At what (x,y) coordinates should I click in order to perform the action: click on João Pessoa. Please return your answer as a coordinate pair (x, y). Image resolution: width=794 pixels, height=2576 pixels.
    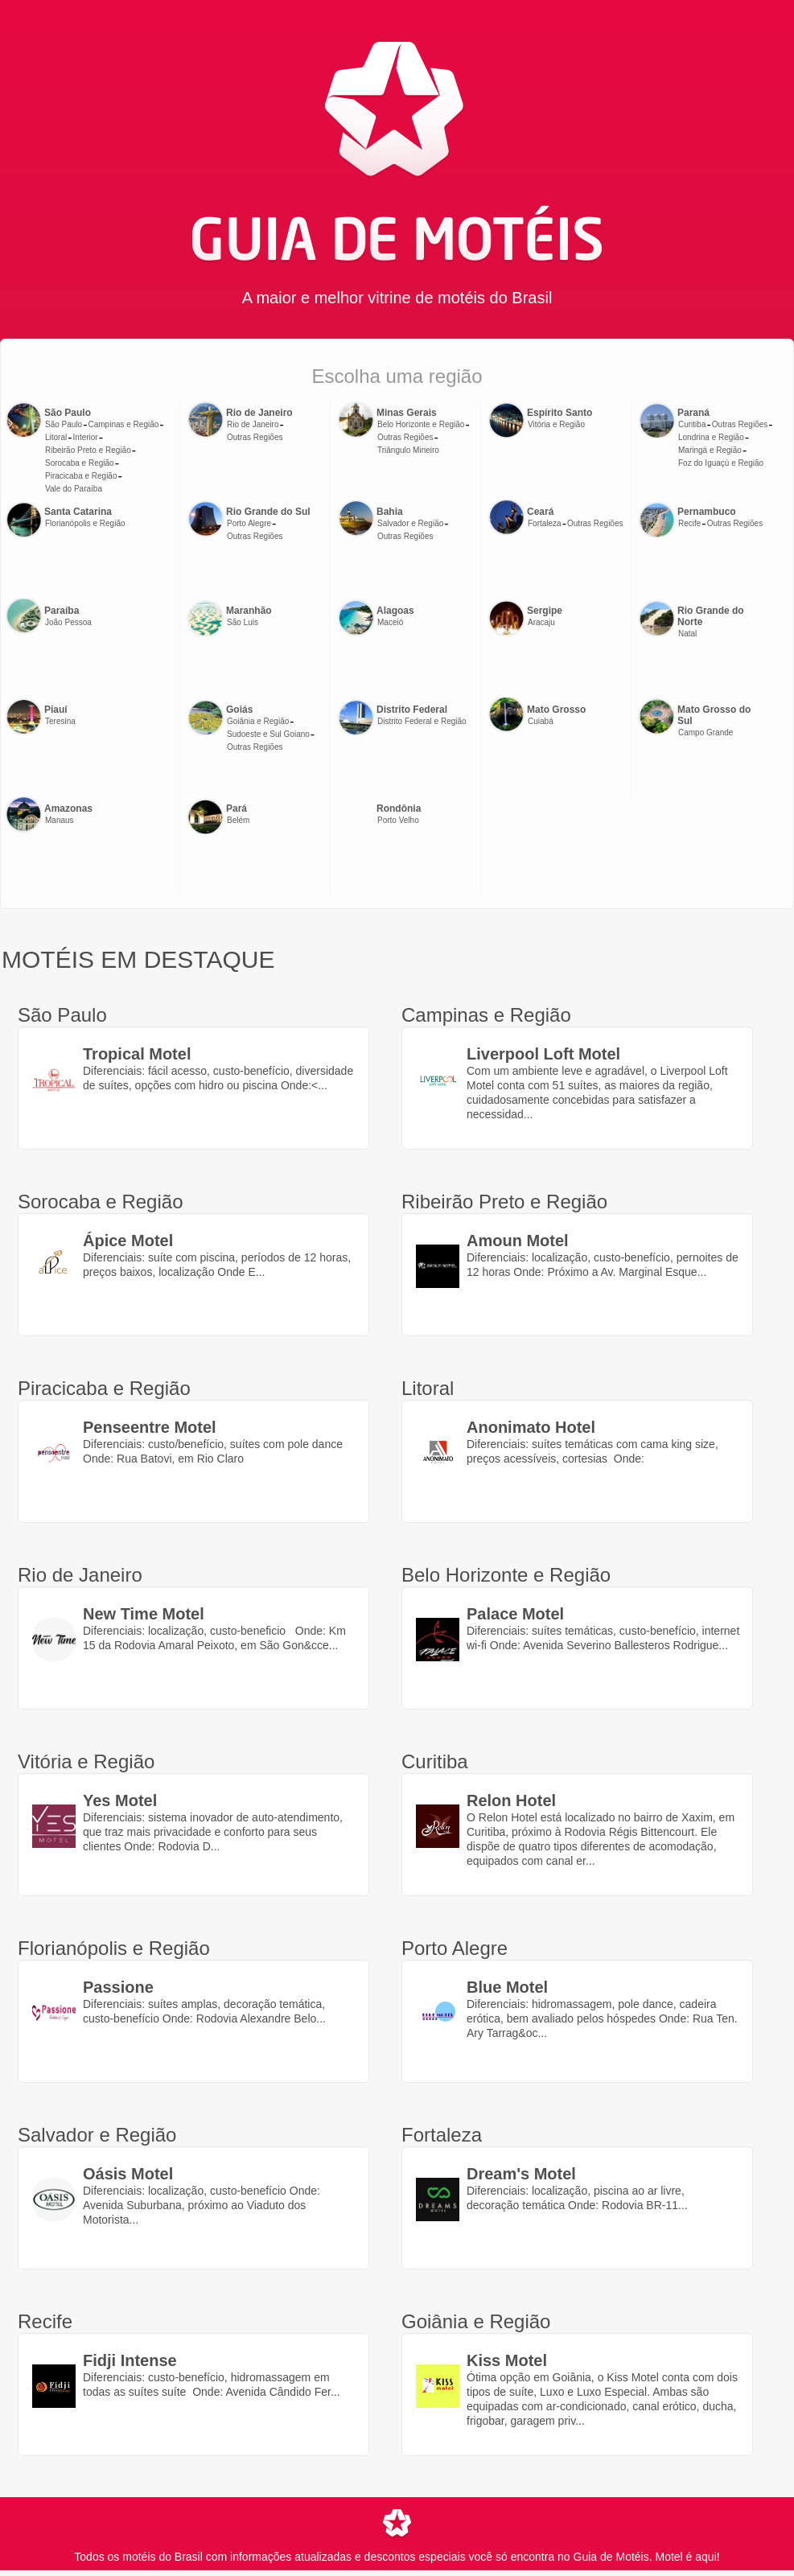
    Looking at the image, I should click on (68, 622).